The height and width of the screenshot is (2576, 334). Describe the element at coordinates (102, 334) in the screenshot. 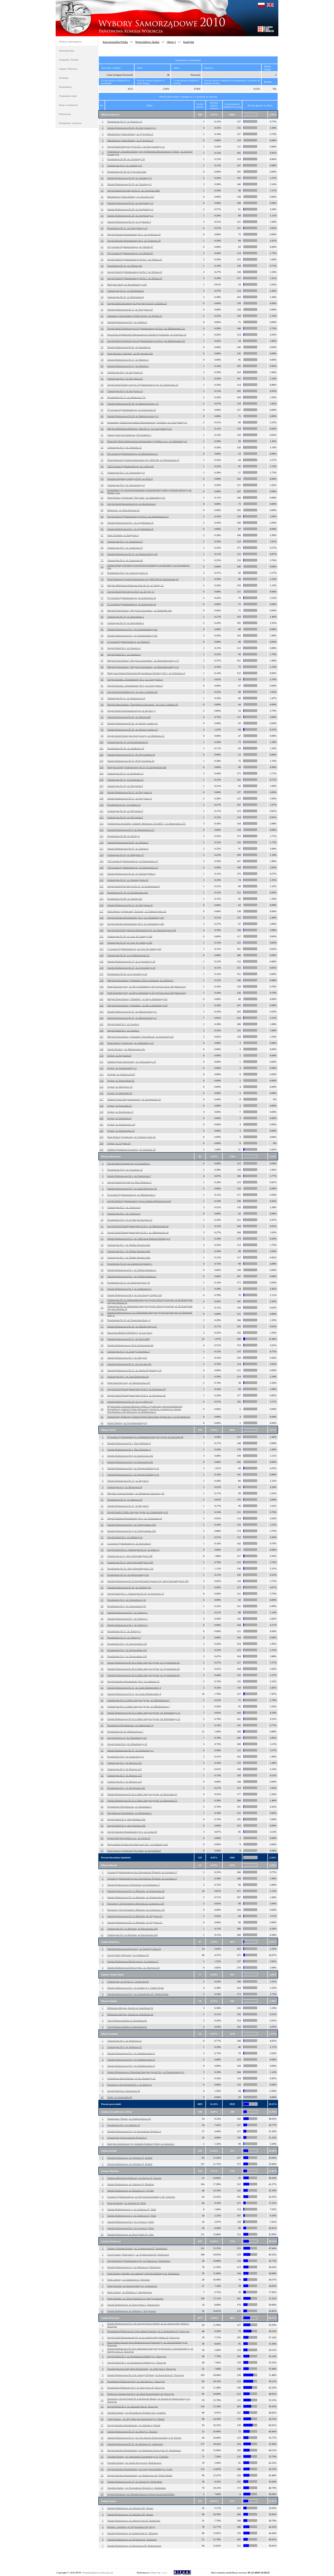

I see `35` at that location.